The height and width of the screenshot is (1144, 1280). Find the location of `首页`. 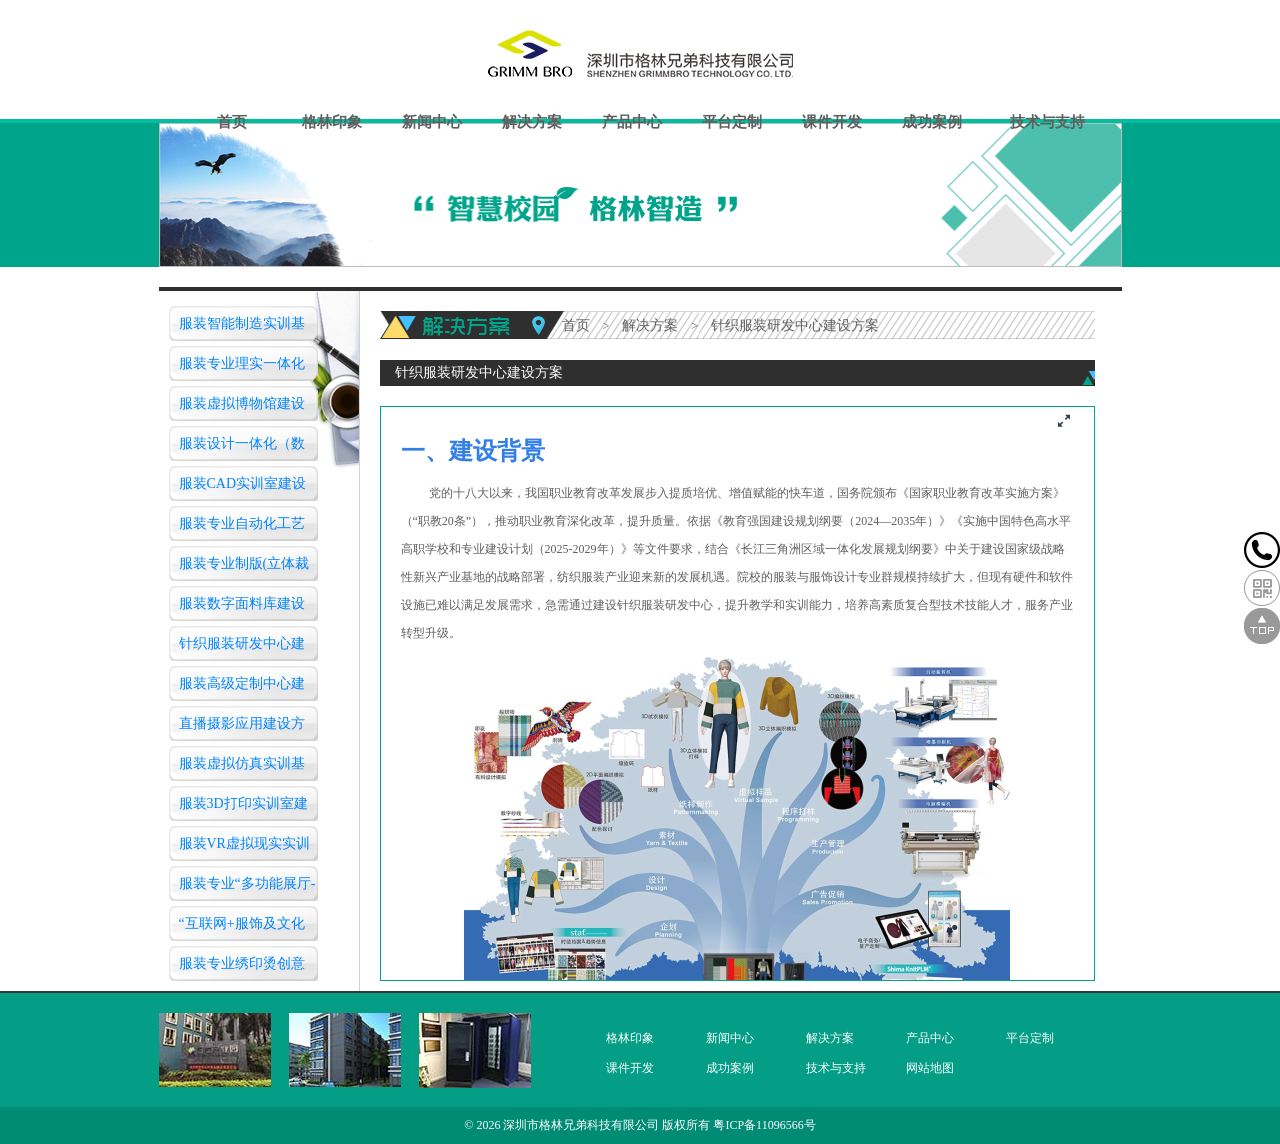

首页 is located at coordinates (232, 122).